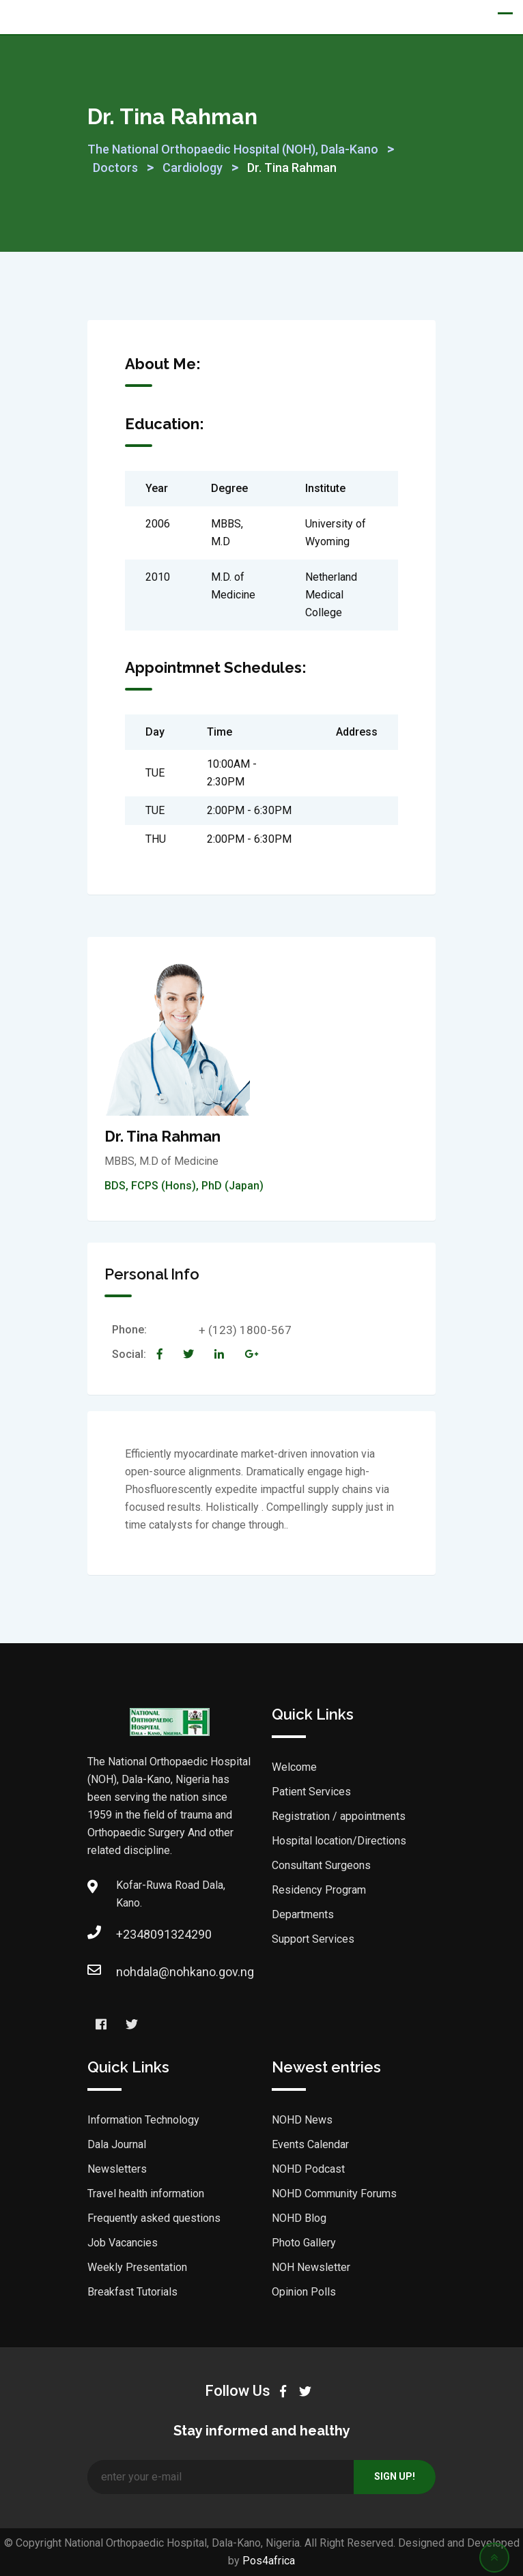 Image resolution: width=523 pixels, height=2576 pixels. What do you see at coordinates (294, 1767) in the screenshot?
I see `Welcome` at bounding box center [294, 1767].